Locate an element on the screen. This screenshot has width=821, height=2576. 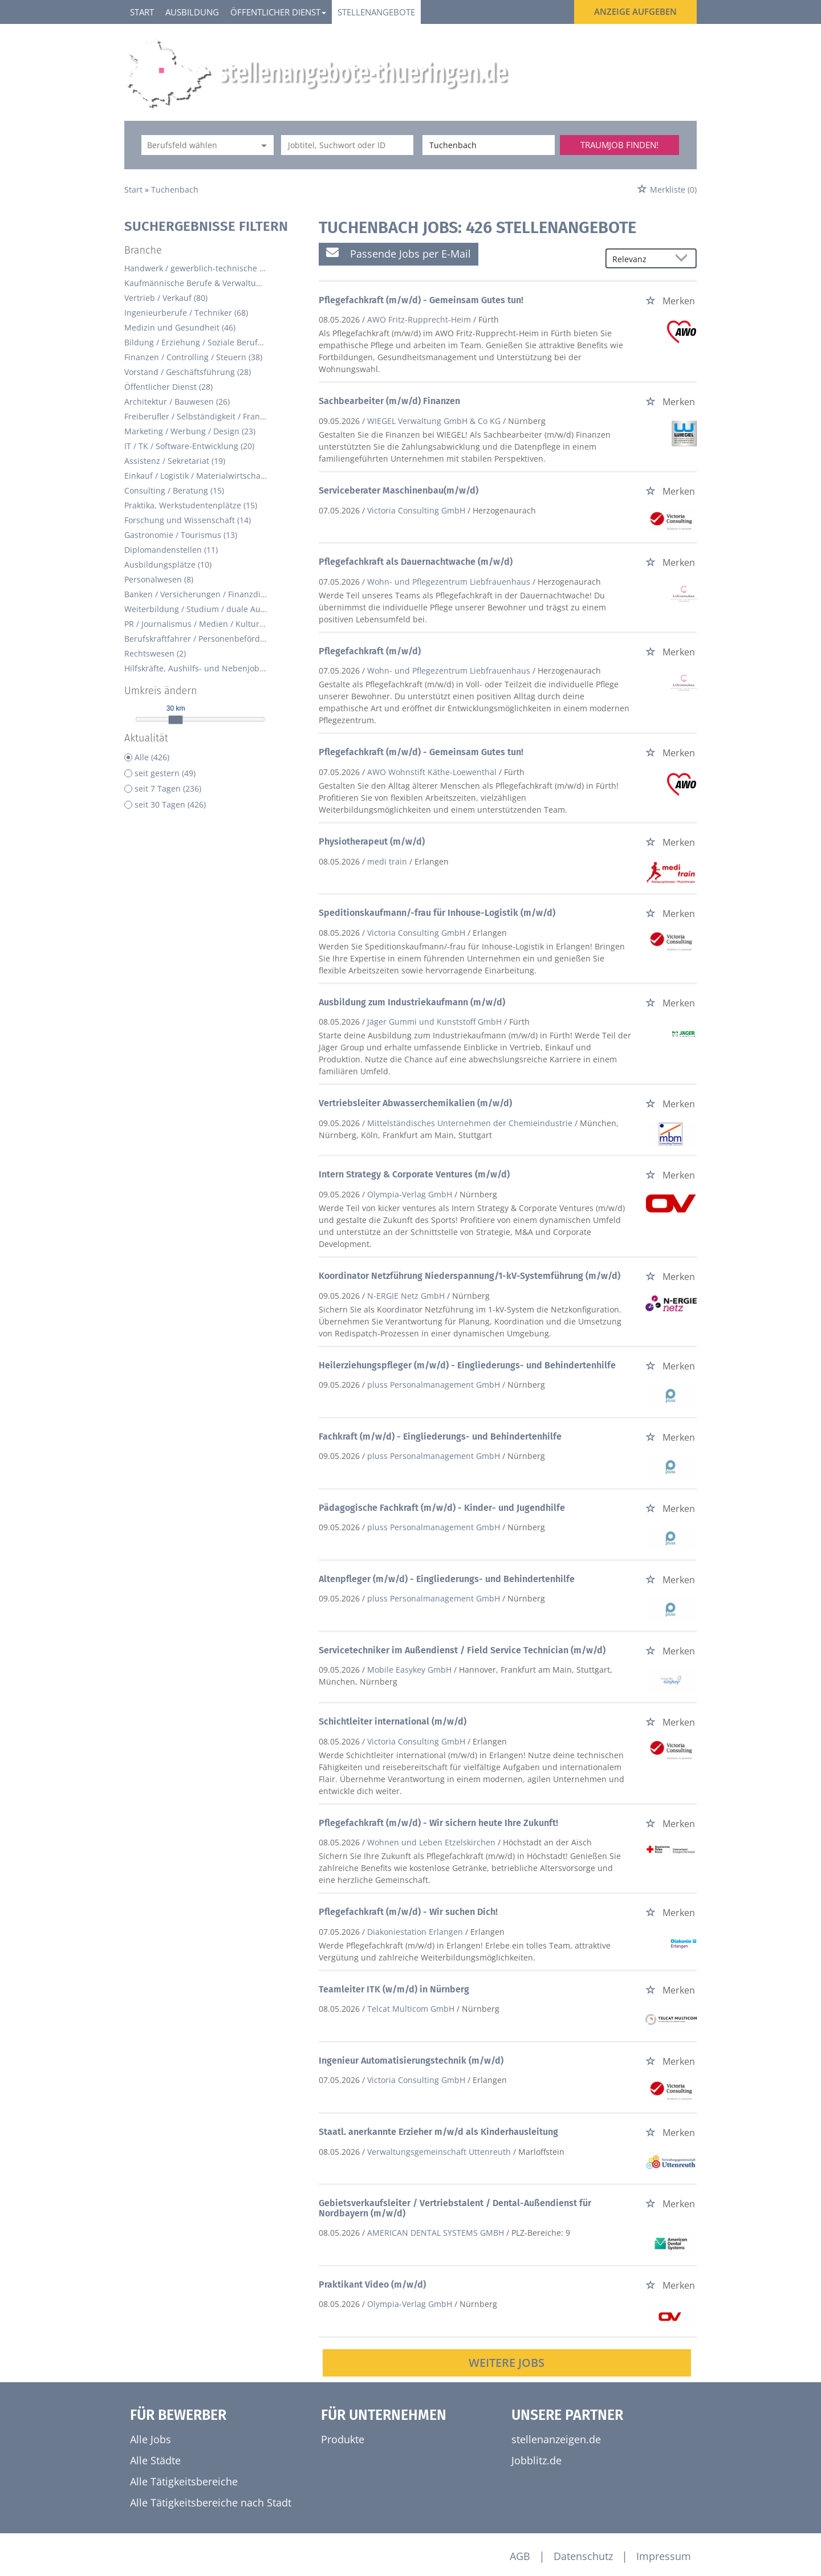
Pflegefachkraft (m/w/d) - Wir sichern heute Ihre Zukunft! is located at coordinates (438, 1822).